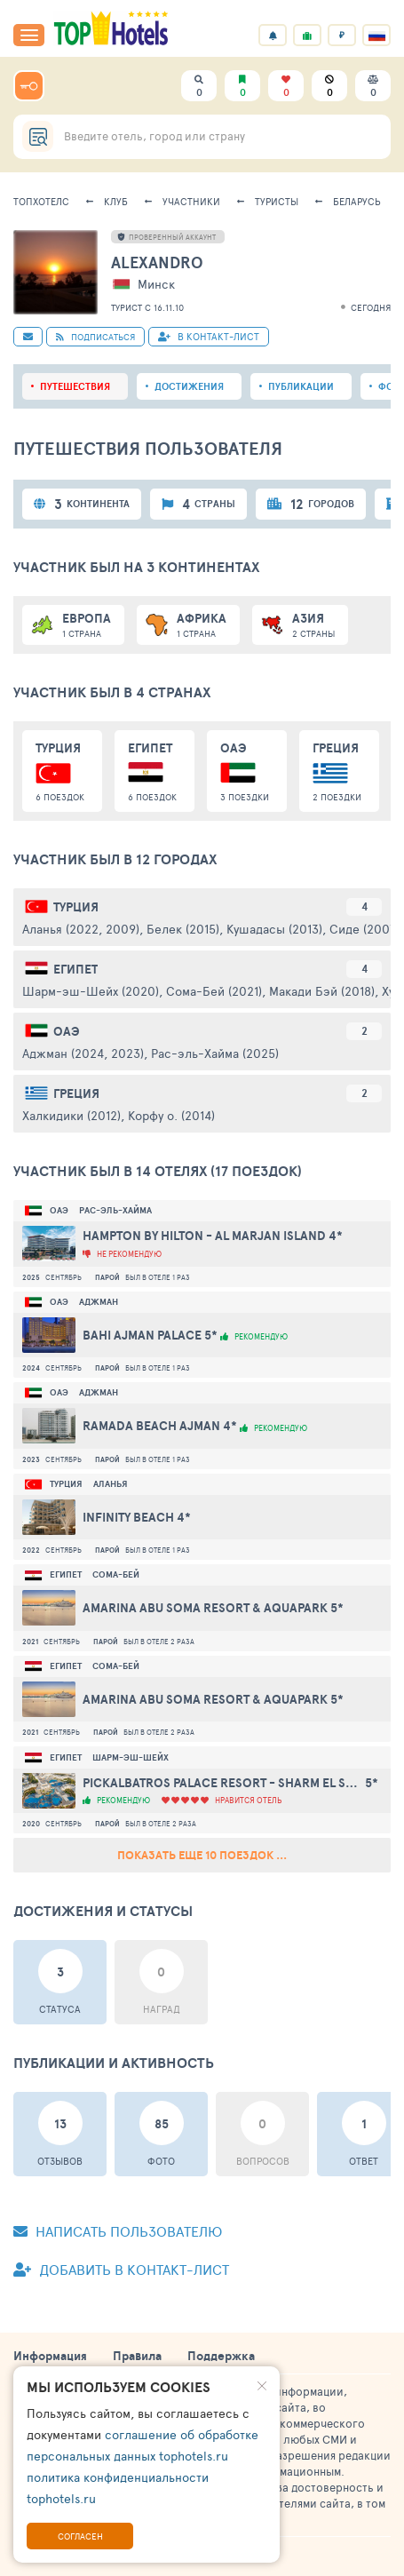 This screenshot has height=2576, width=404. Describe the element at coordinates (75, 386) in the screenshot. I see `Путешествия` at that location.